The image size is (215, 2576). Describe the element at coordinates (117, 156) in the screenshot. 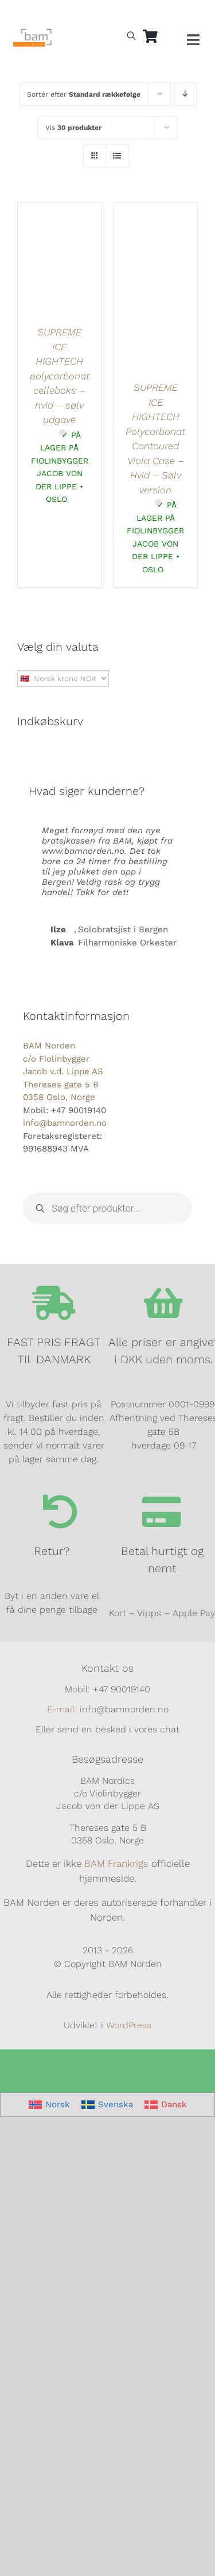

I see `[Vis som liste]` at that location.